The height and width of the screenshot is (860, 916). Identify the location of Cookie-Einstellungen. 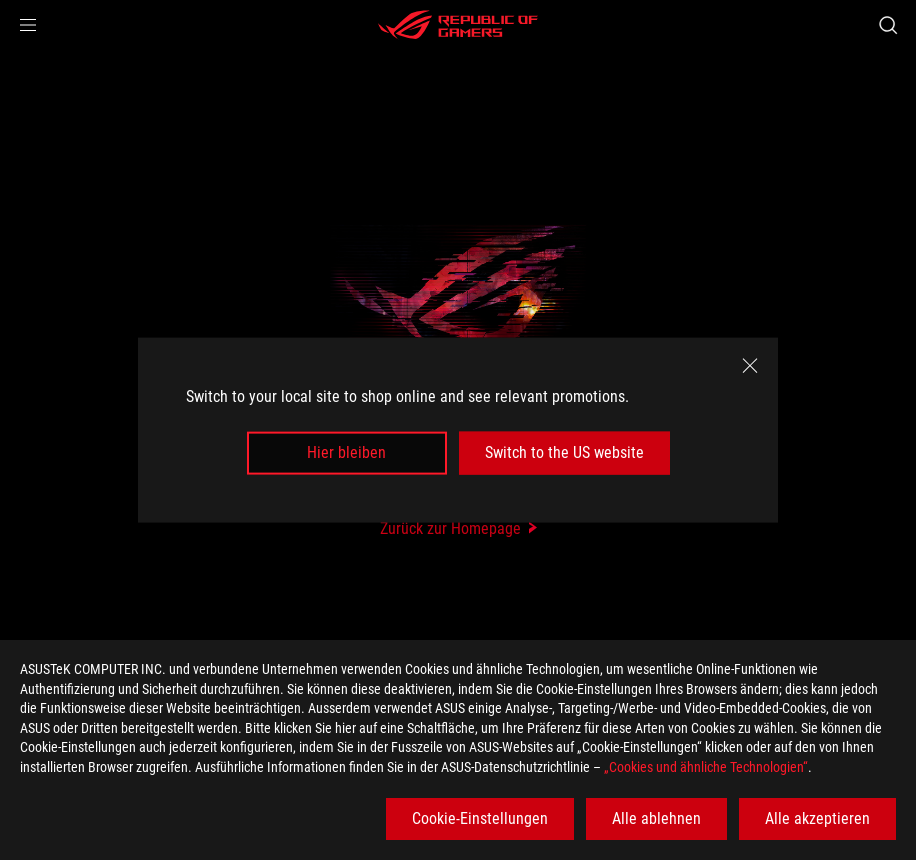
(480, 818).